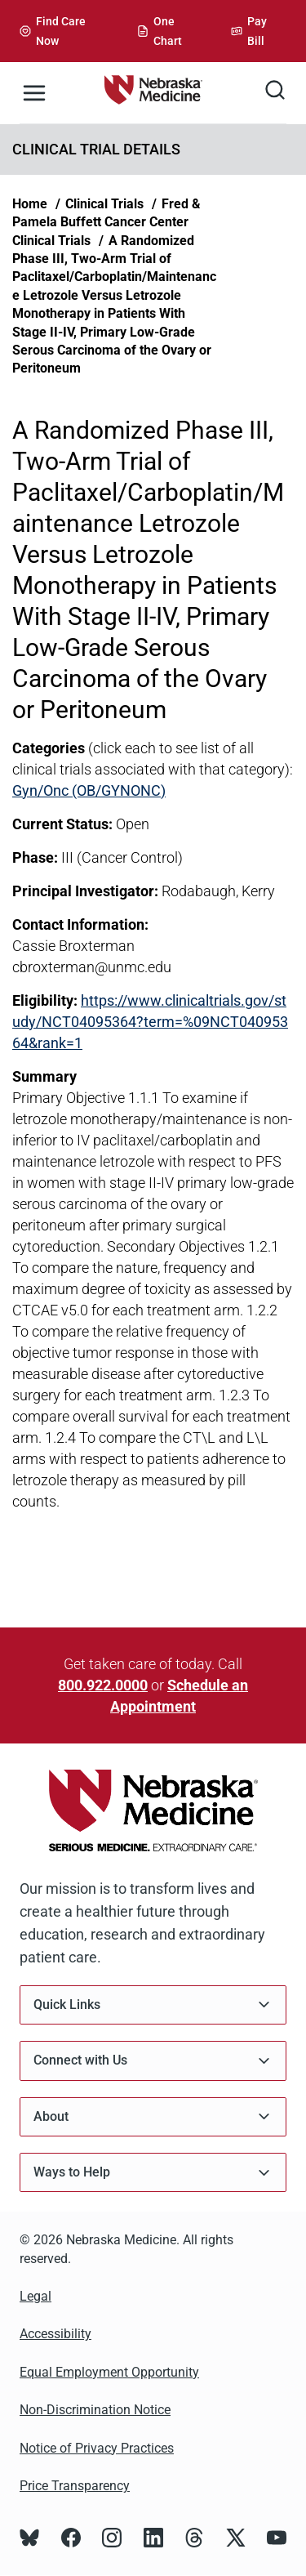 The image size is (306, 2576). I want to click on Equal Employment Opportunity, so click(109, 2372).